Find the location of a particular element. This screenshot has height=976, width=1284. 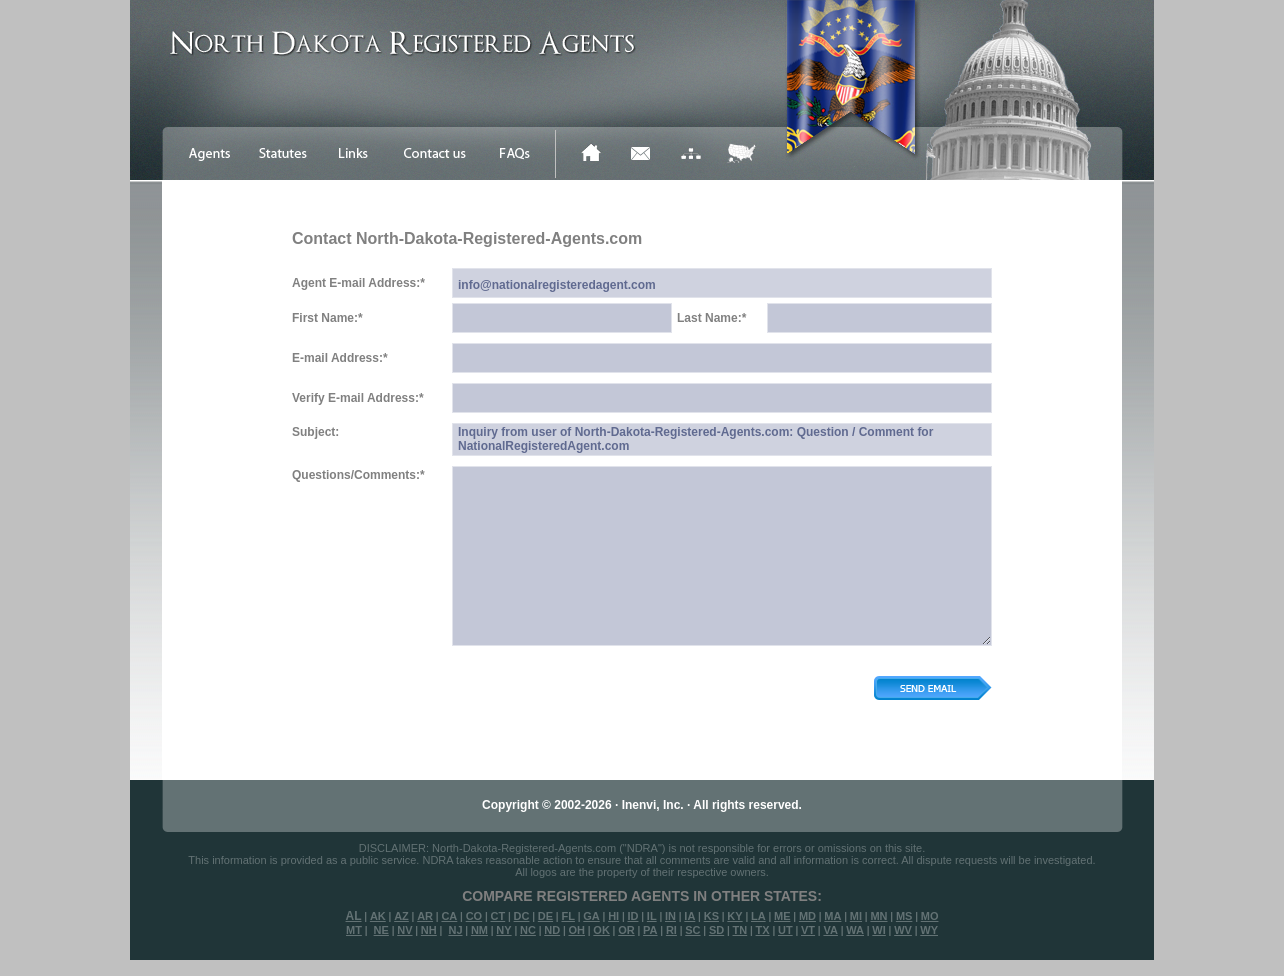

CT is located at coordinates (498, 916).